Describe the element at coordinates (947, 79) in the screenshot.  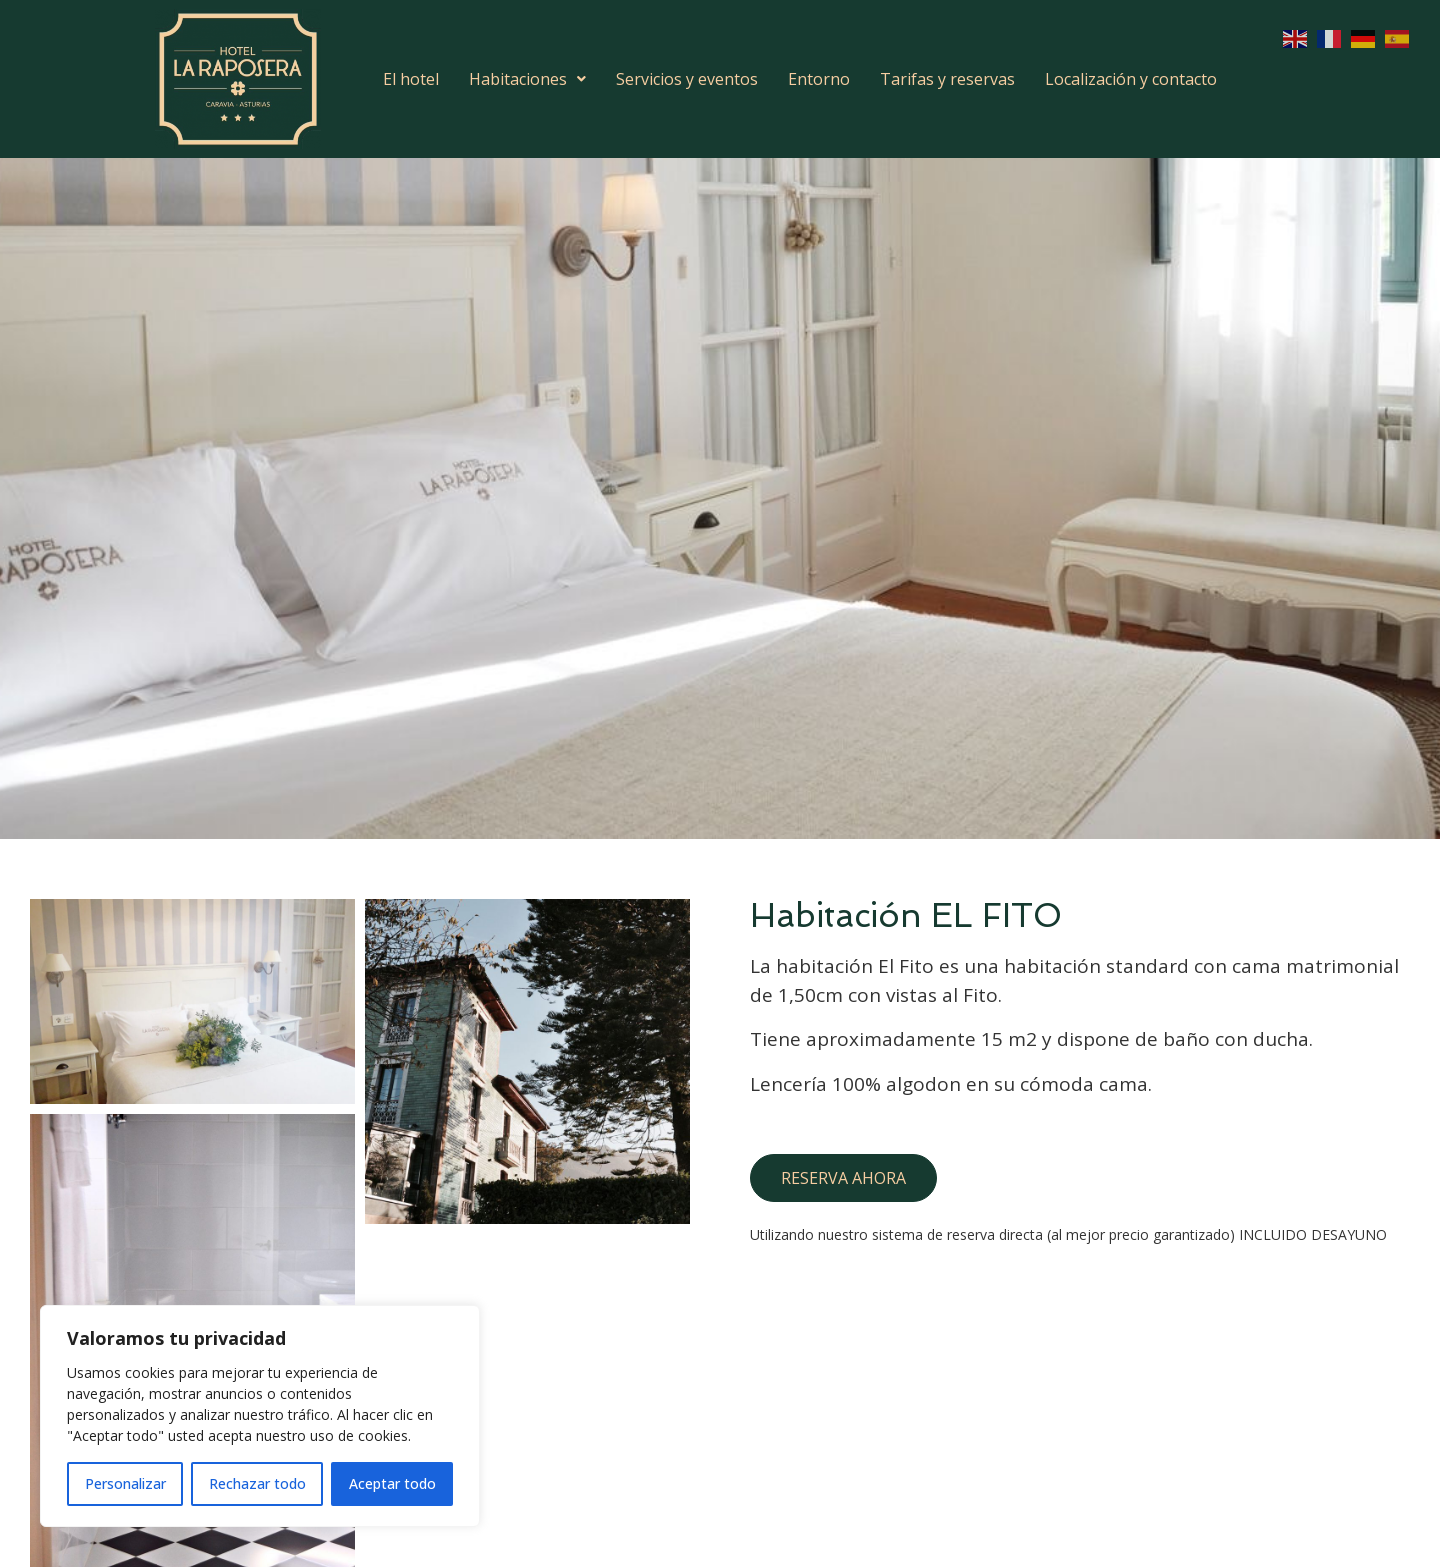
I see `Tarifas y reservas` at that location.